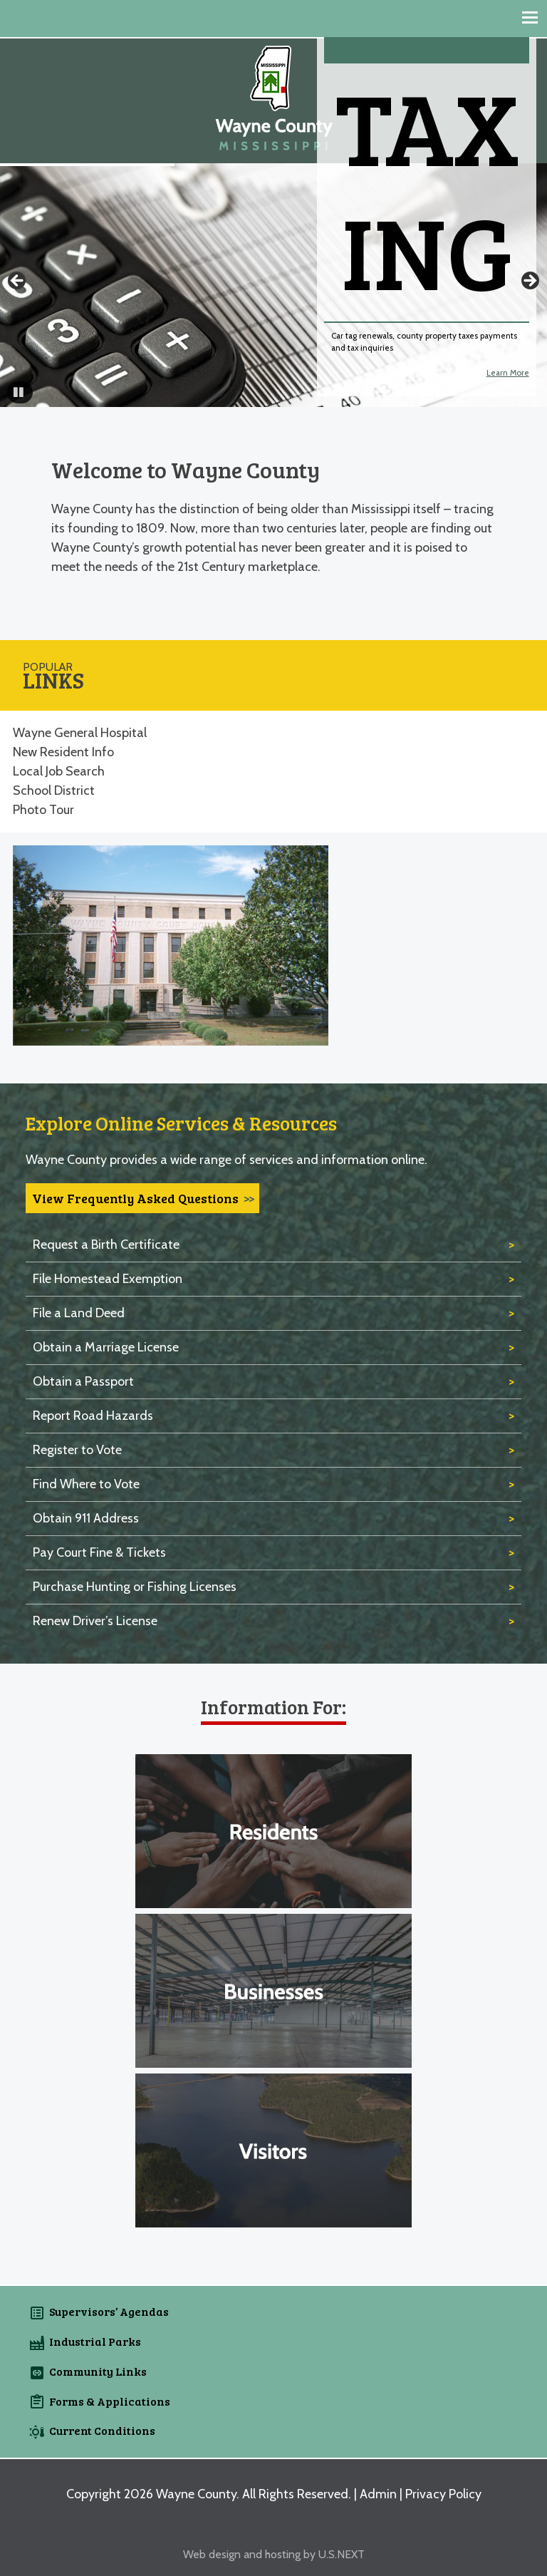 This screenshot has height=2576, width=547. What do you see at coordinates (98, 2371) in the screenshot?
I see `Community Links` at bounding box center [98, 2371].